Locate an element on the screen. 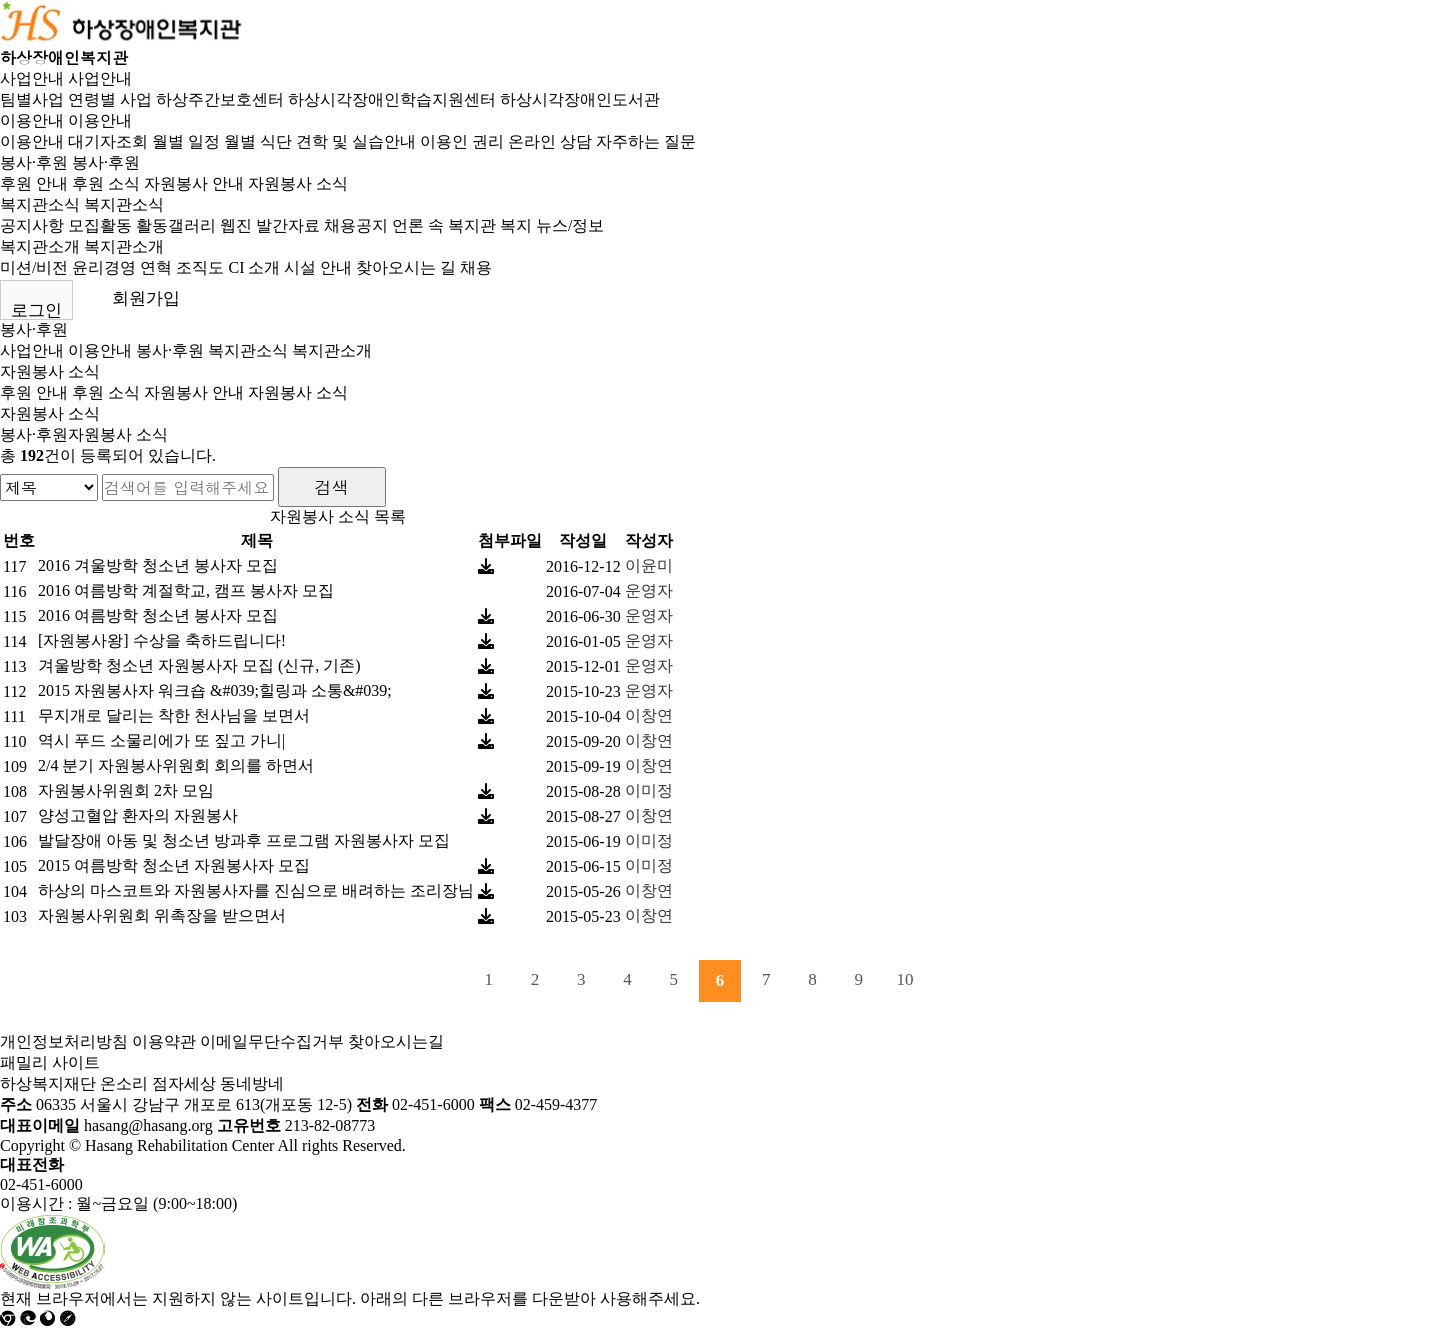 The image size is (1440, 1328). 채용공지 is located at coordinates (356, 225).